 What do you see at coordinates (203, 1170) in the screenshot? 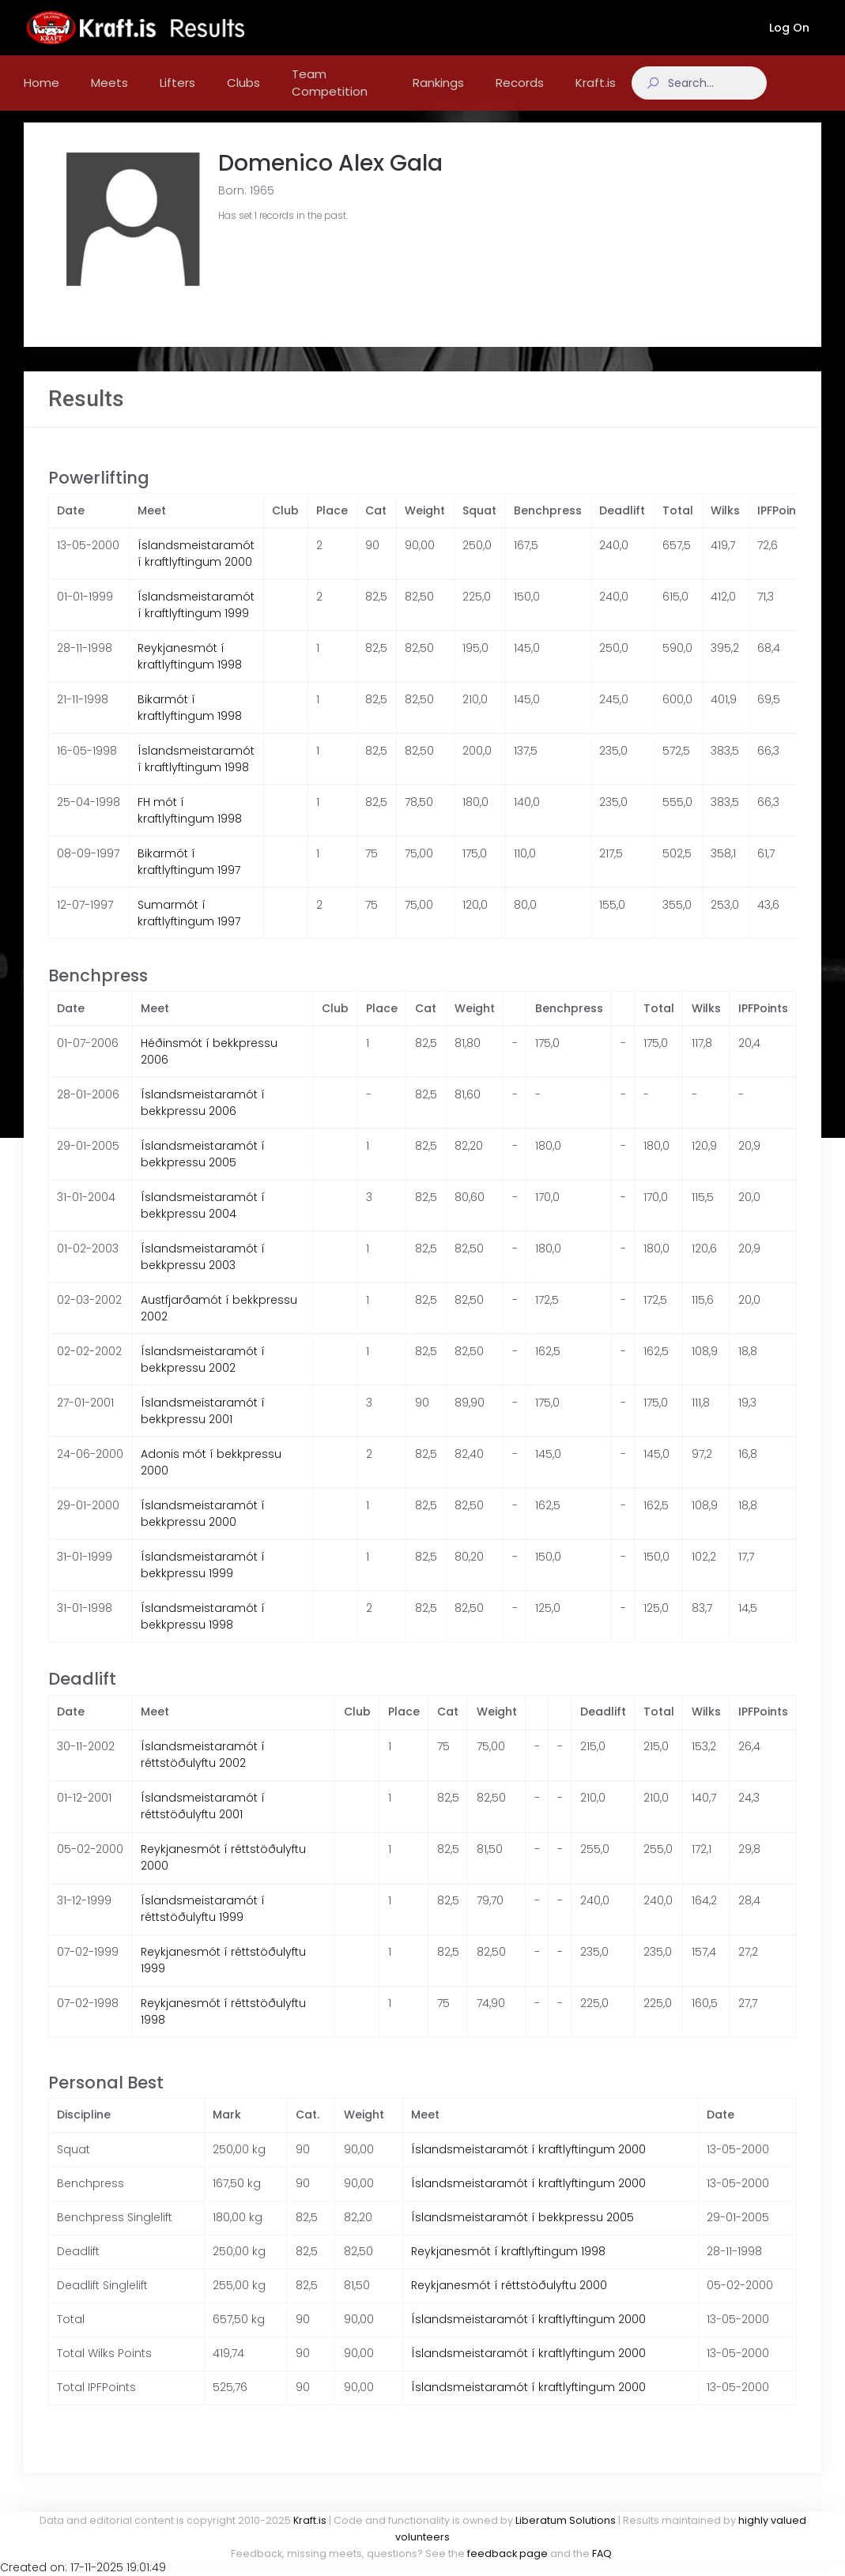
I see `Íslandsmeistaramót í bekkpressu 2005` at bounding box center [203, 1170].